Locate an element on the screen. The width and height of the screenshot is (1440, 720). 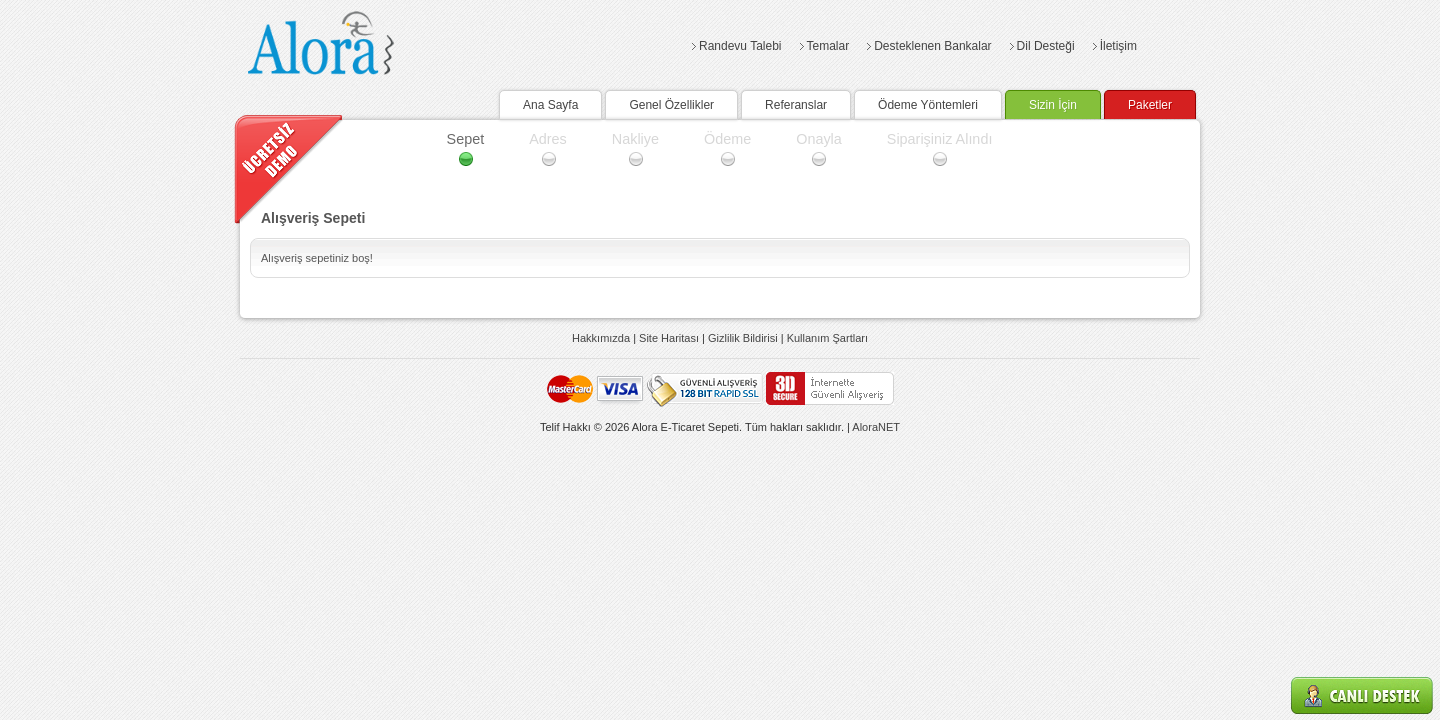
Ödeme is located at coordinates (727, 139).